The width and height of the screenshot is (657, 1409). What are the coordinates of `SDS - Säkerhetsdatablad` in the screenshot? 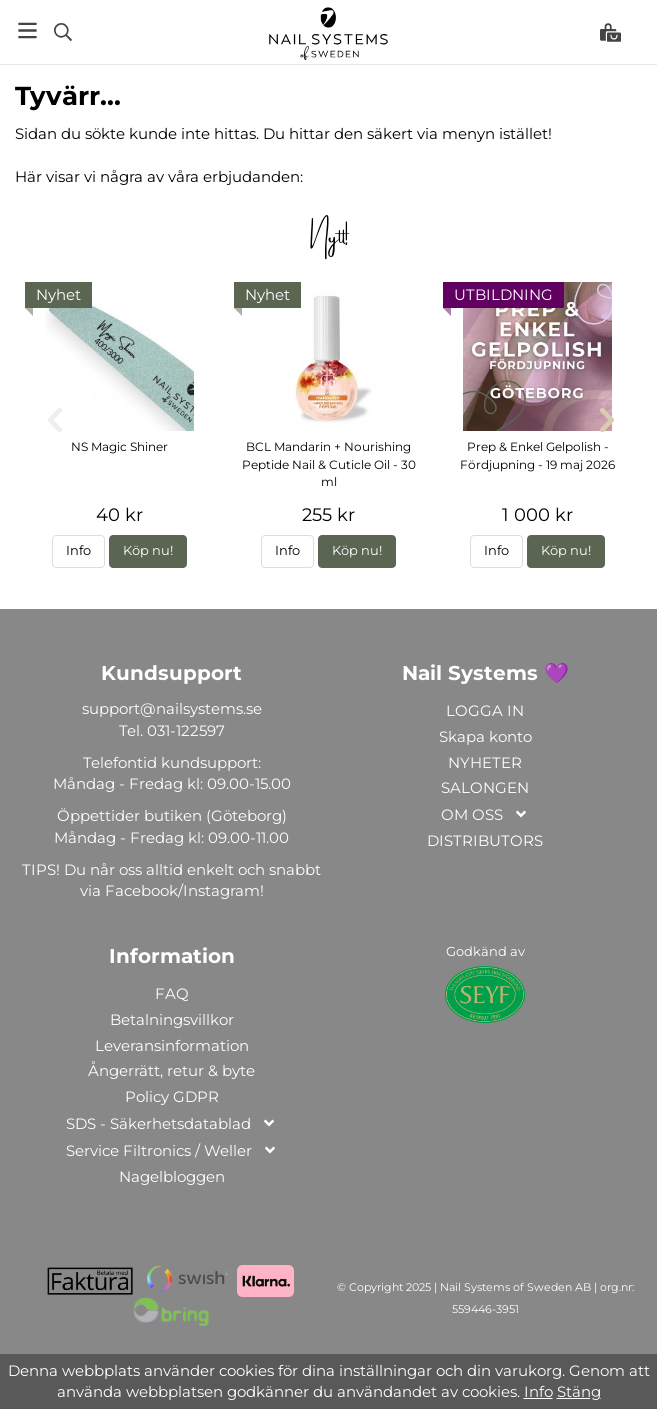 It's located at (171, 1124).